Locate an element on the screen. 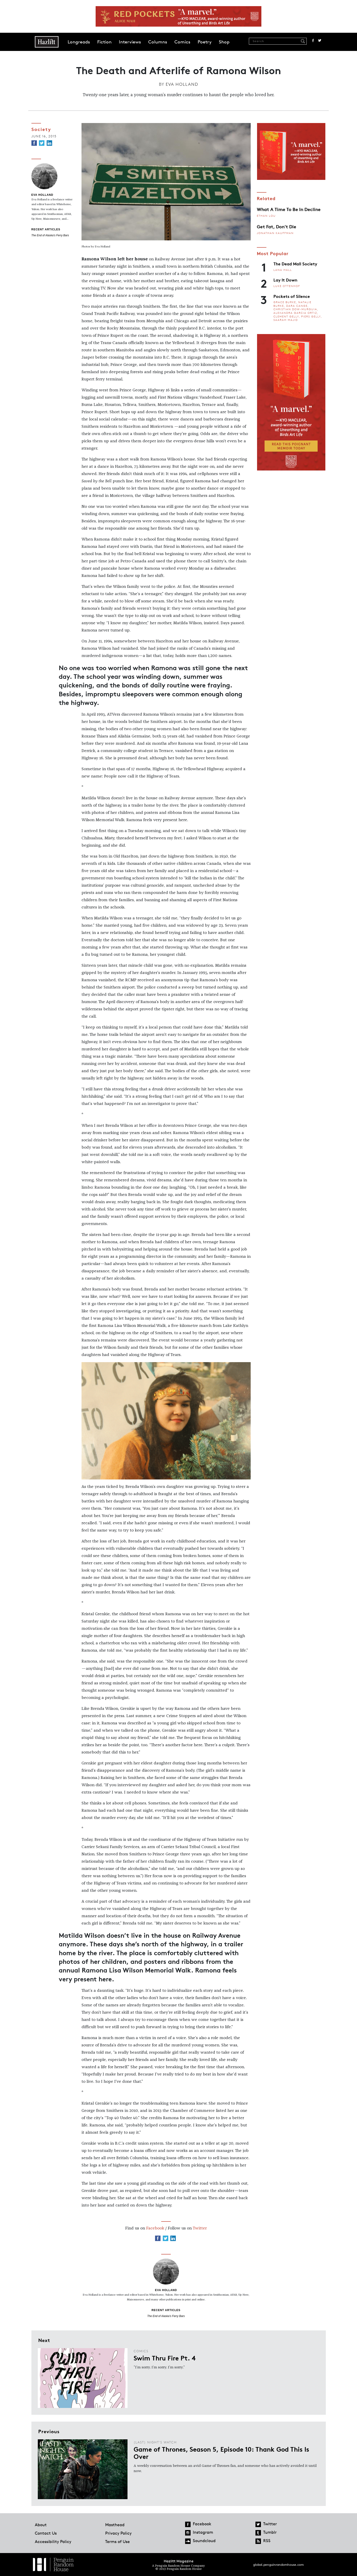 Image resolution: width=357 pixels, height=2576 pixels. About is located at coordinates (41, 2524).